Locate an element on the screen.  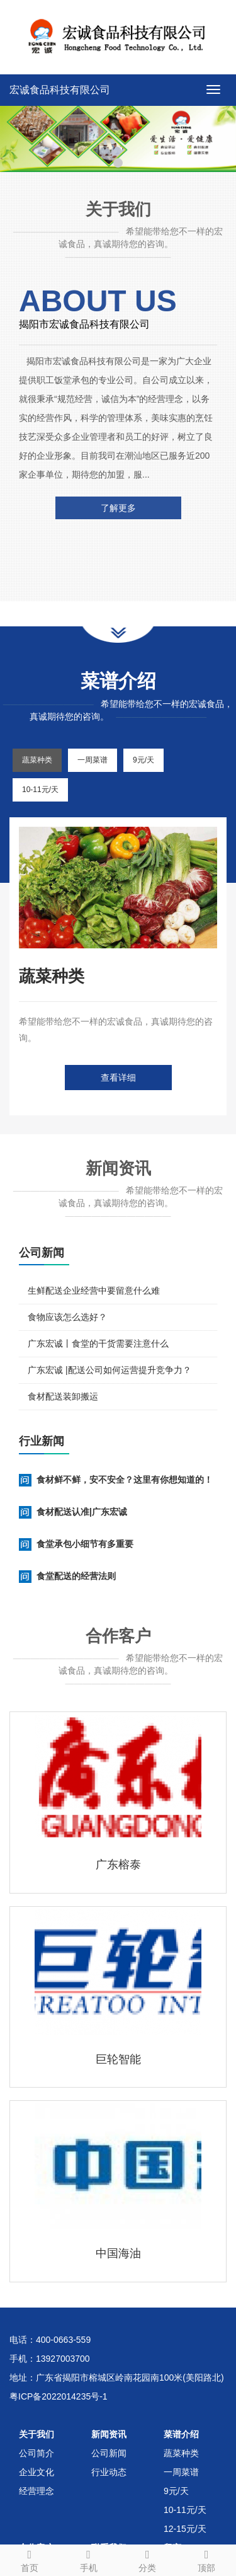
10-11元/天 is located at coordinates (185, 2510).